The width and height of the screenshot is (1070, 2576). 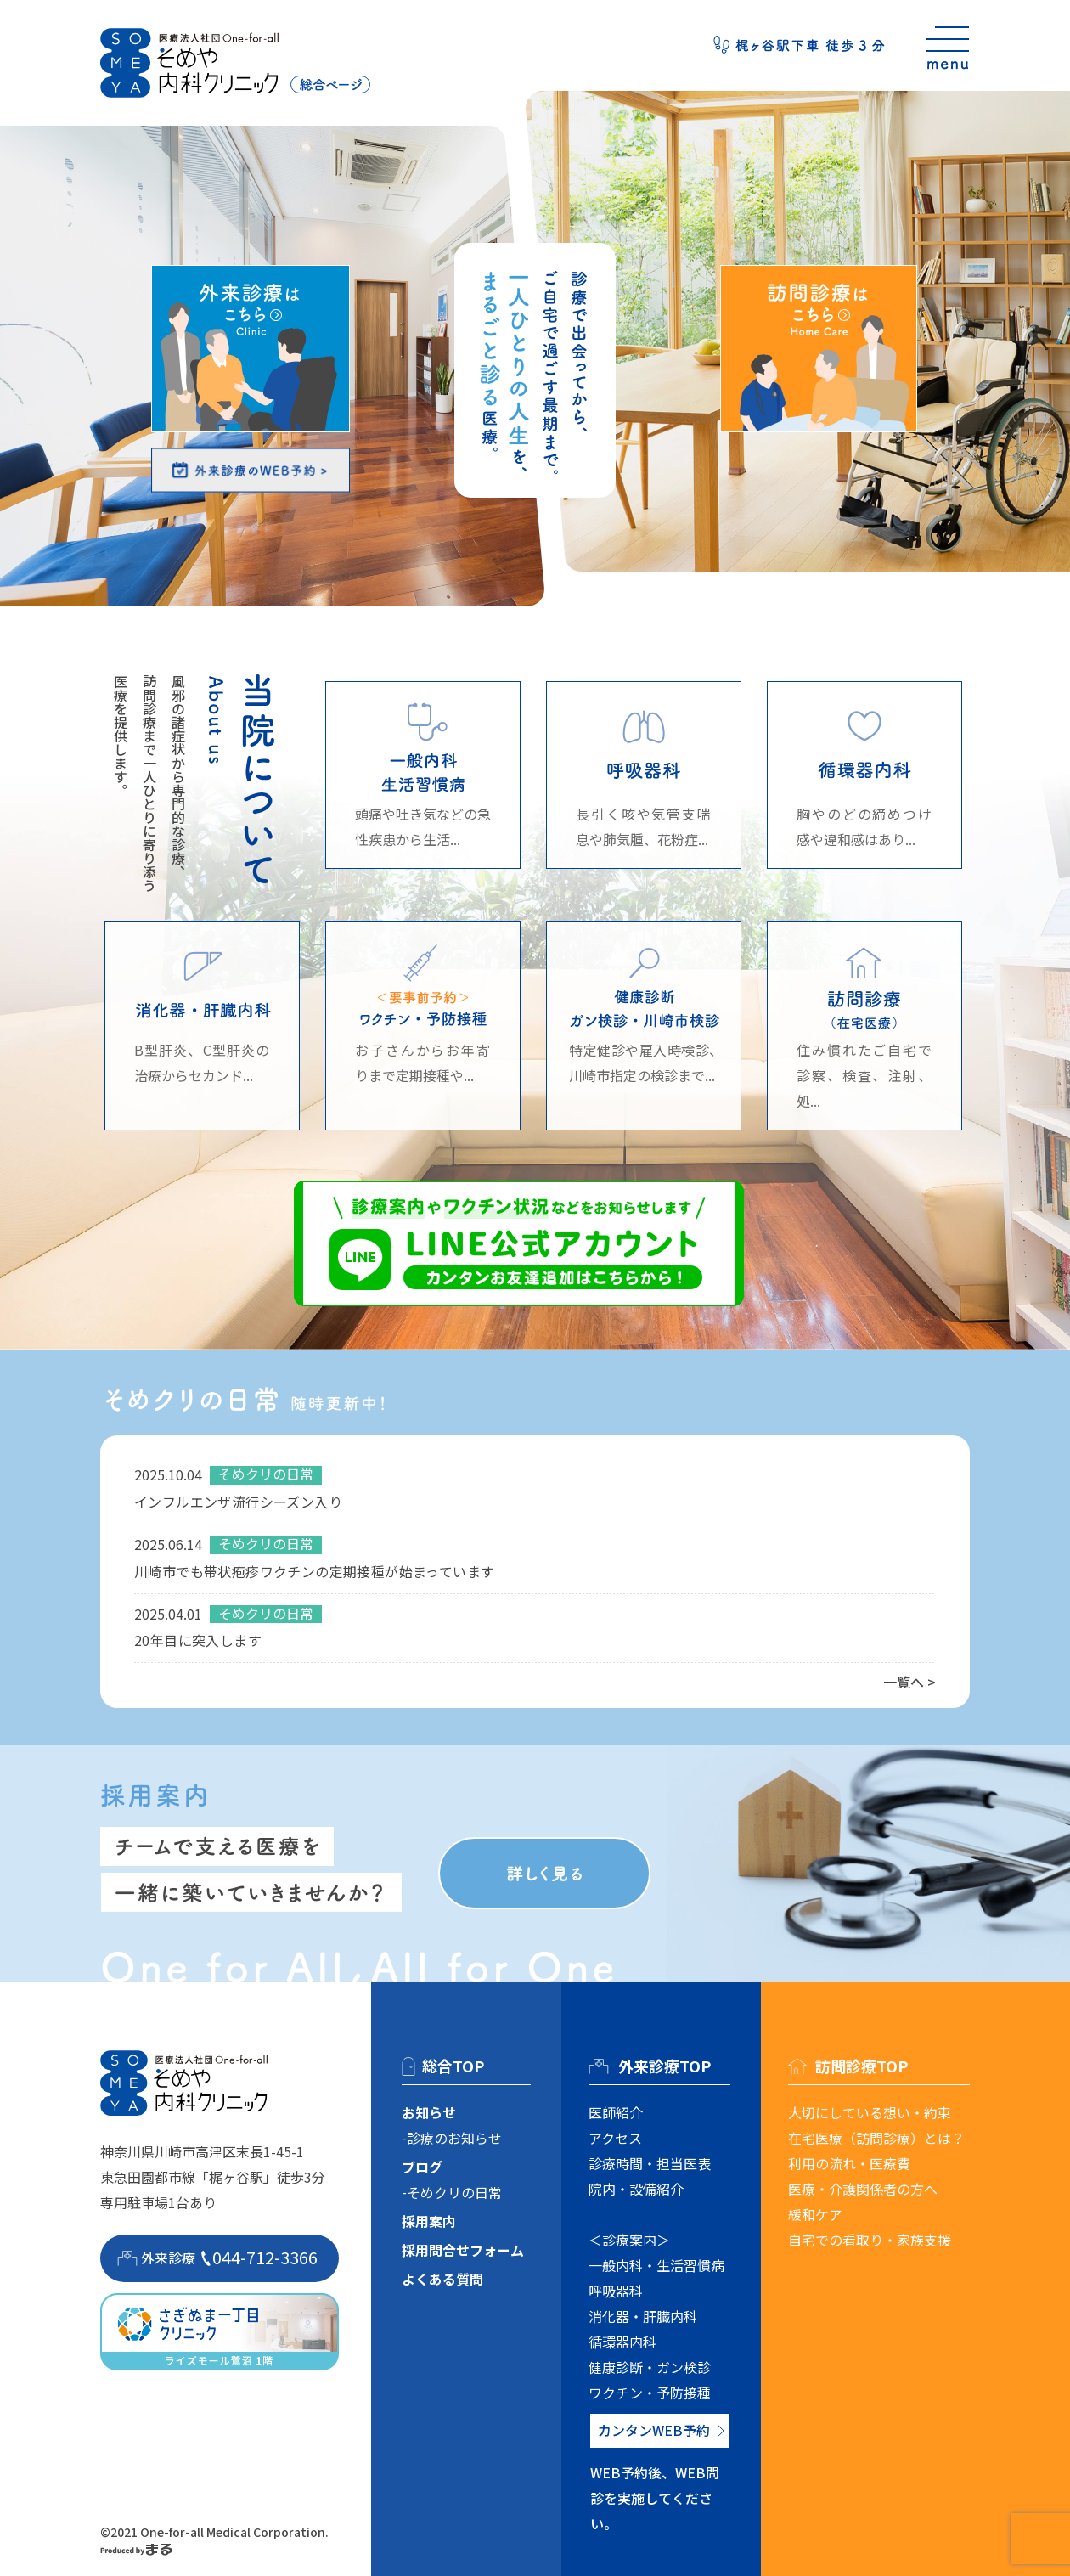 What do you see at coordinates (656, 2265) in the screenshot?
I see `一般内科・生活習慣病` at bounding box center [656, 2265].